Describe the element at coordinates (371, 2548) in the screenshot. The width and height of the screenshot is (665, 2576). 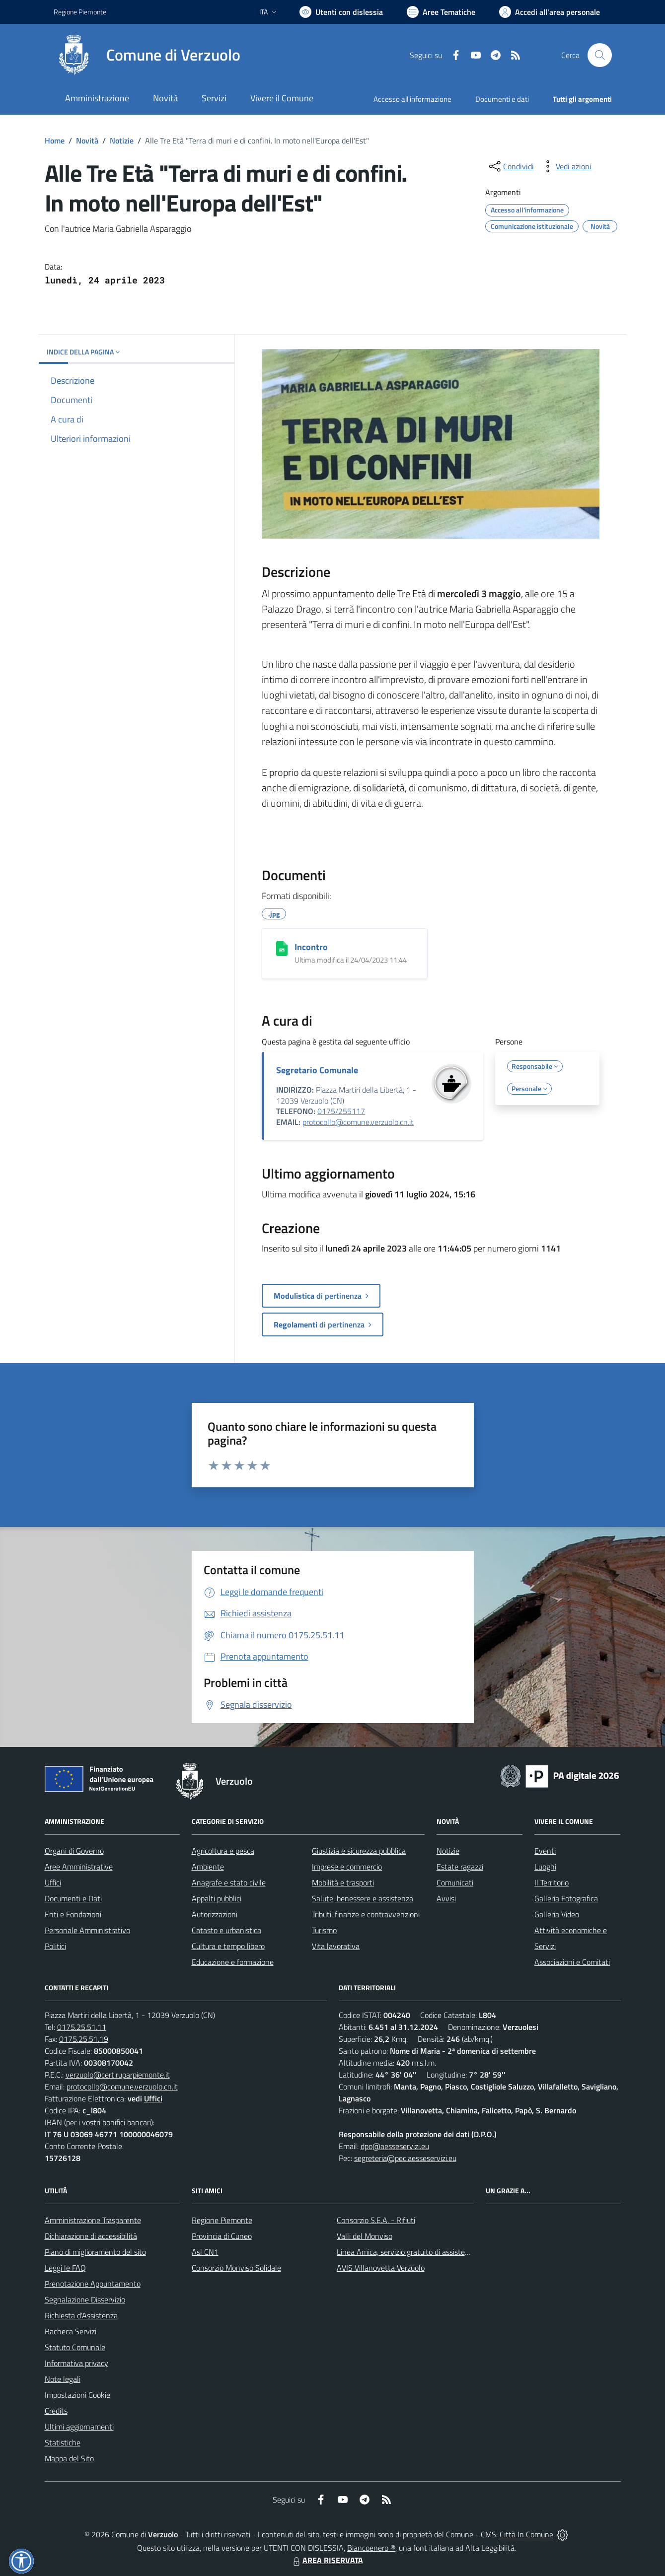
I see `Biancoenero ®` at that location.